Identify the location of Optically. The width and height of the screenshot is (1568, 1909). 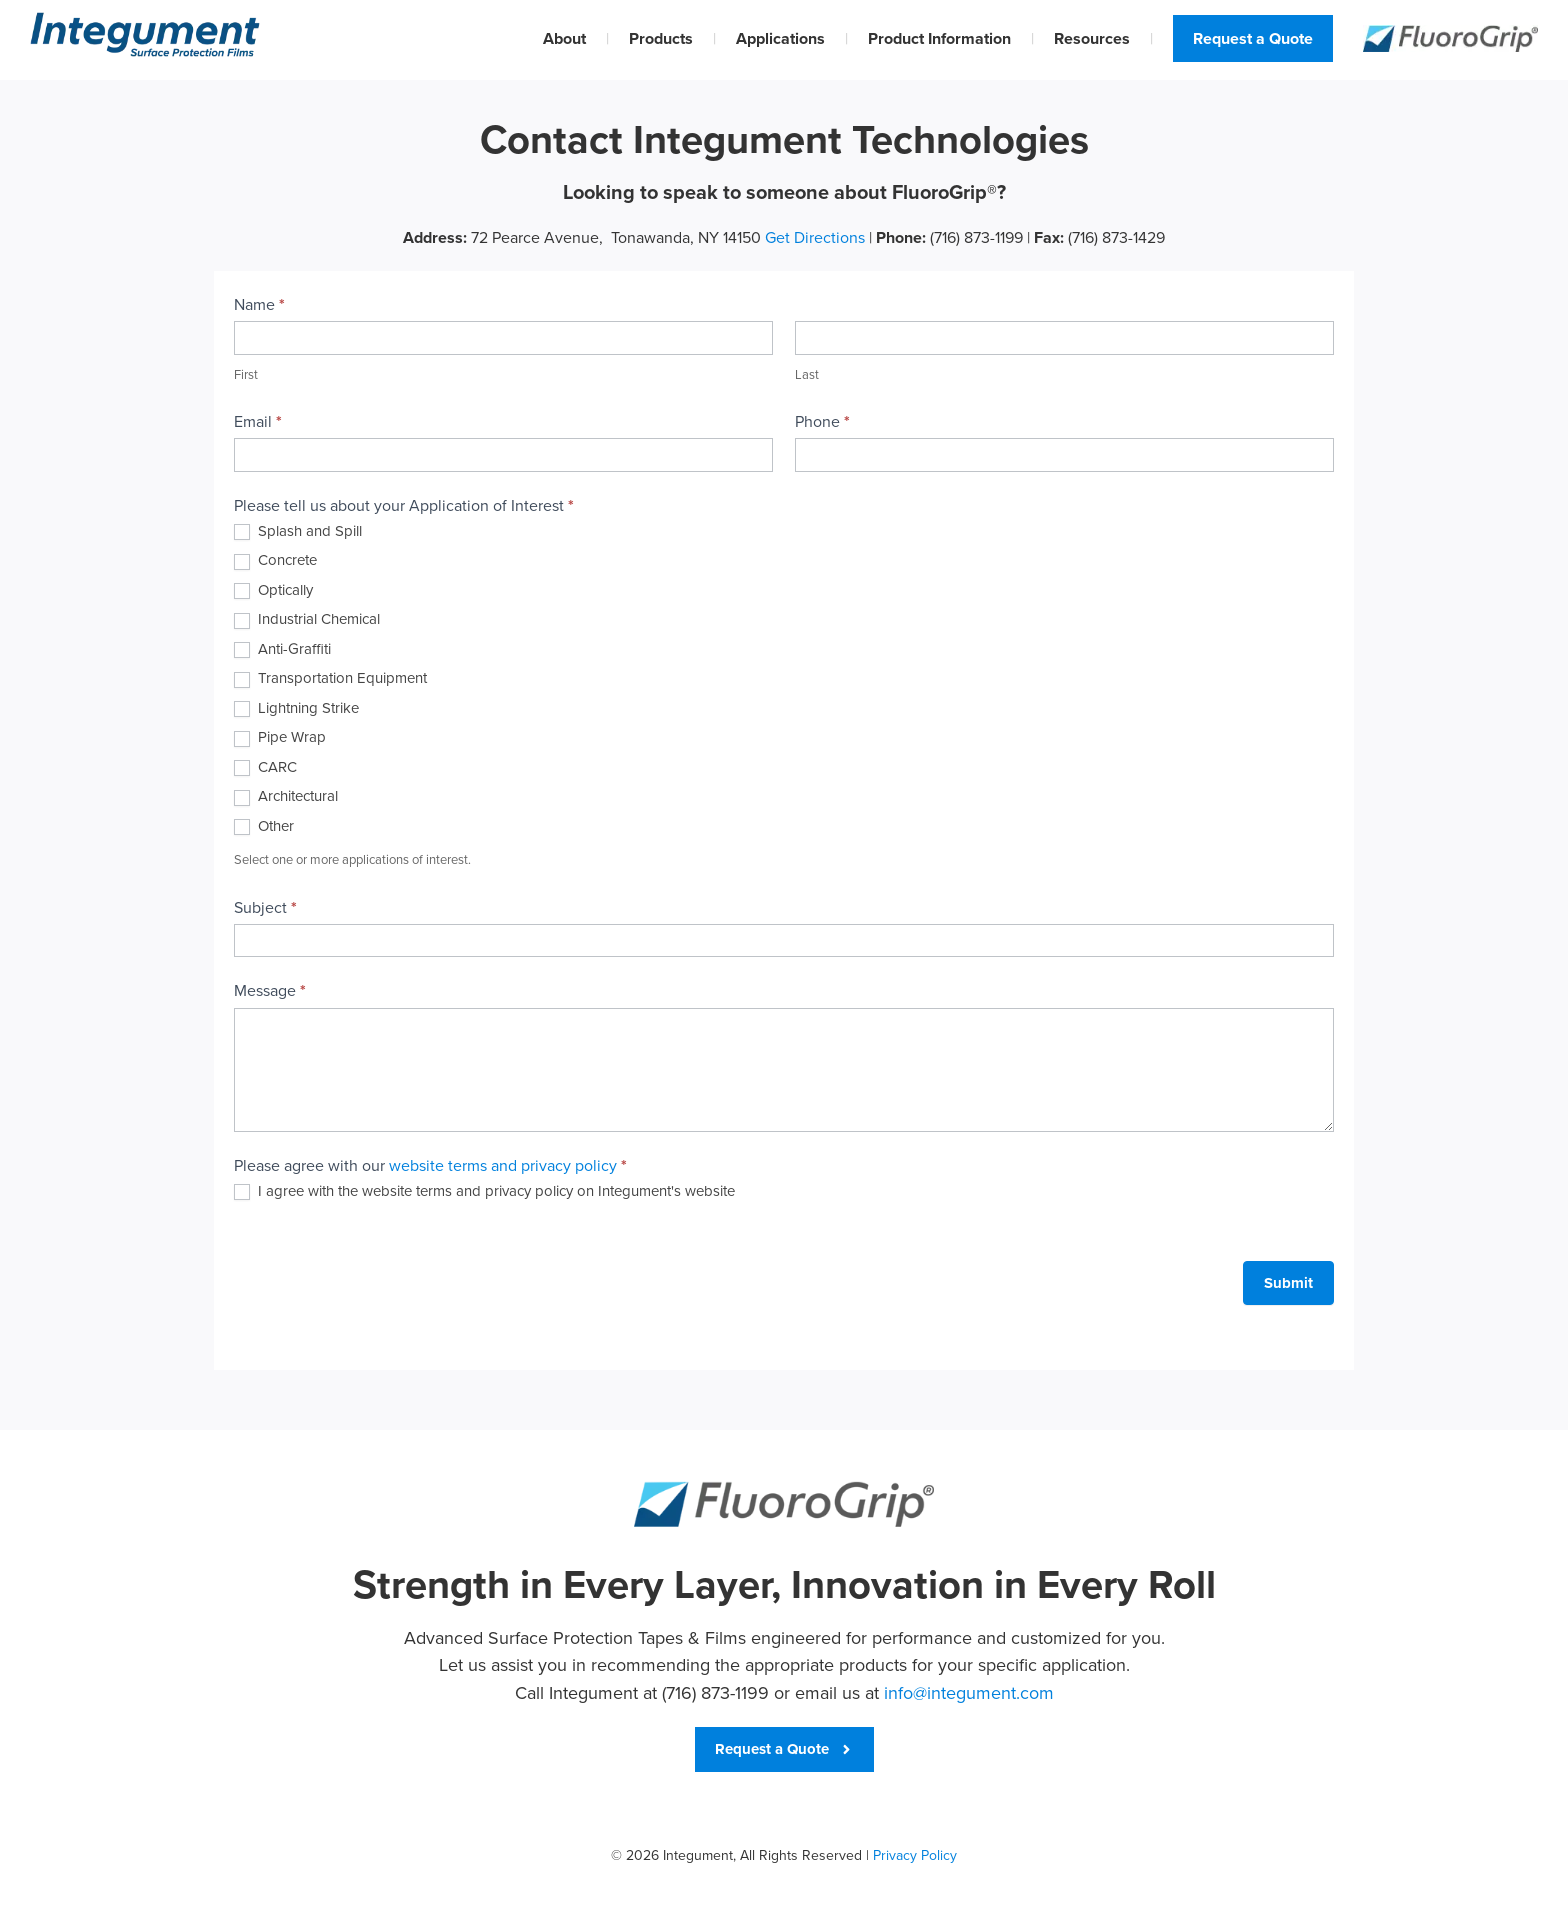
(273, 591).